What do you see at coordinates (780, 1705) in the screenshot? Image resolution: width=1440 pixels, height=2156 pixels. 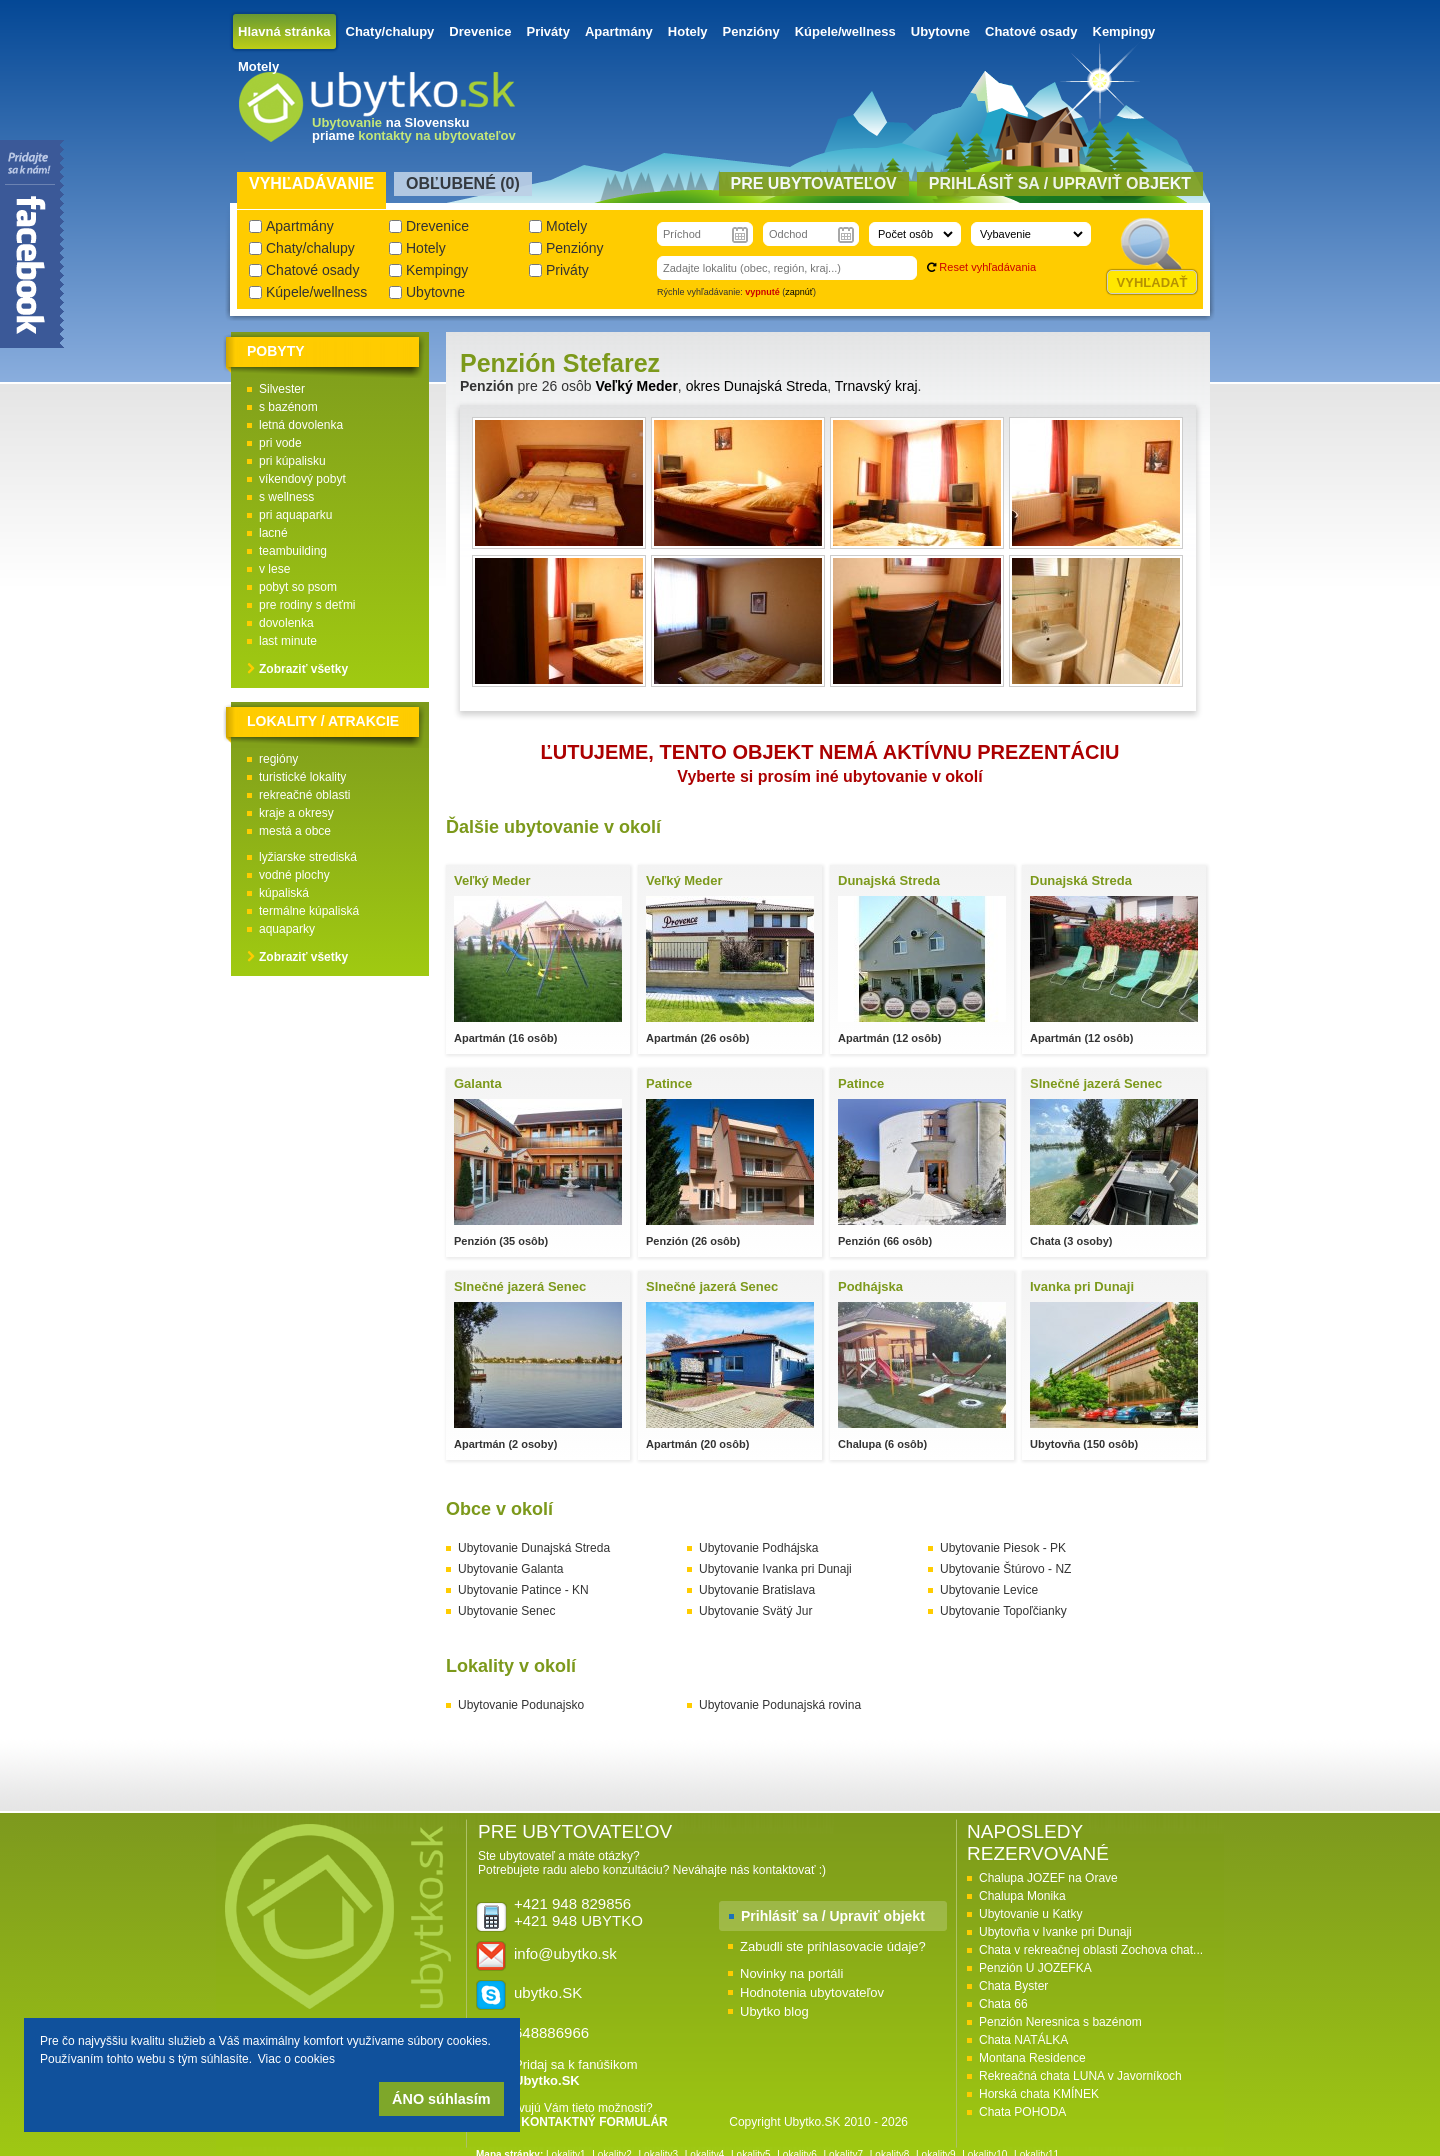 I see `Ubytovanie Podunajská rovina` at bounding box center [780, 1705].